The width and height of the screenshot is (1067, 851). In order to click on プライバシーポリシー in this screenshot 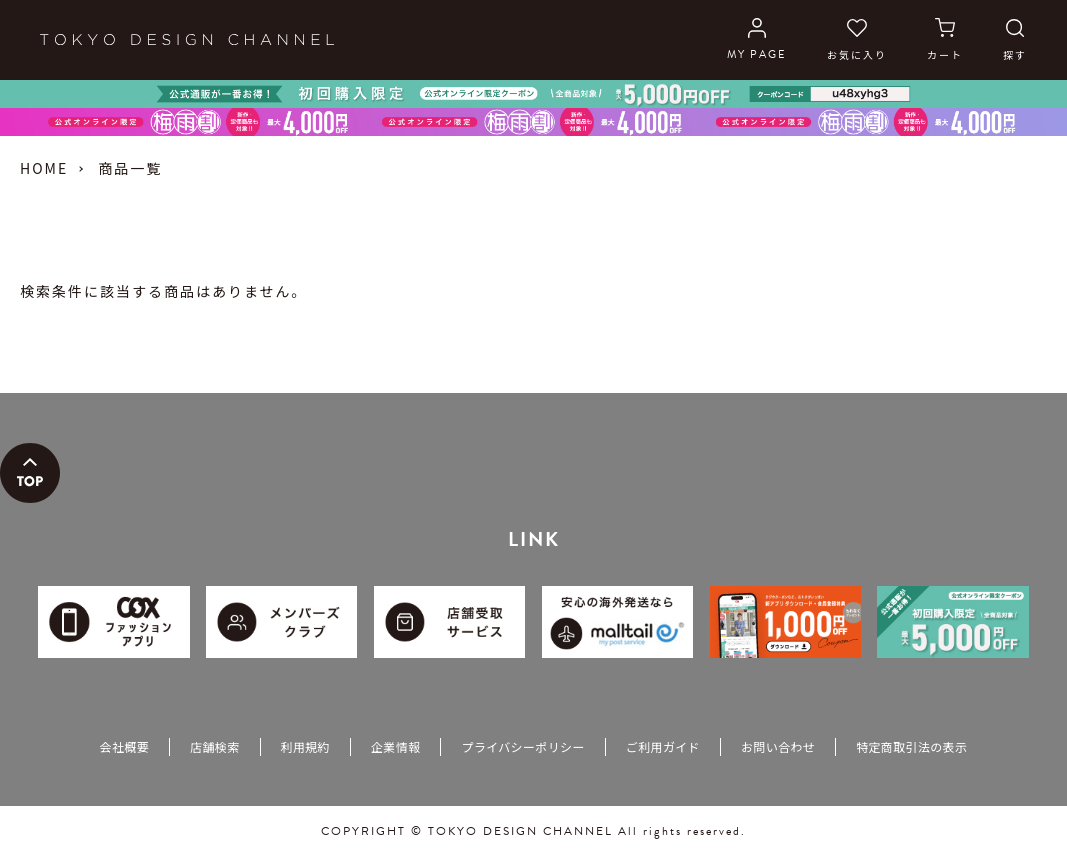, I will do `click(522, 746)`.